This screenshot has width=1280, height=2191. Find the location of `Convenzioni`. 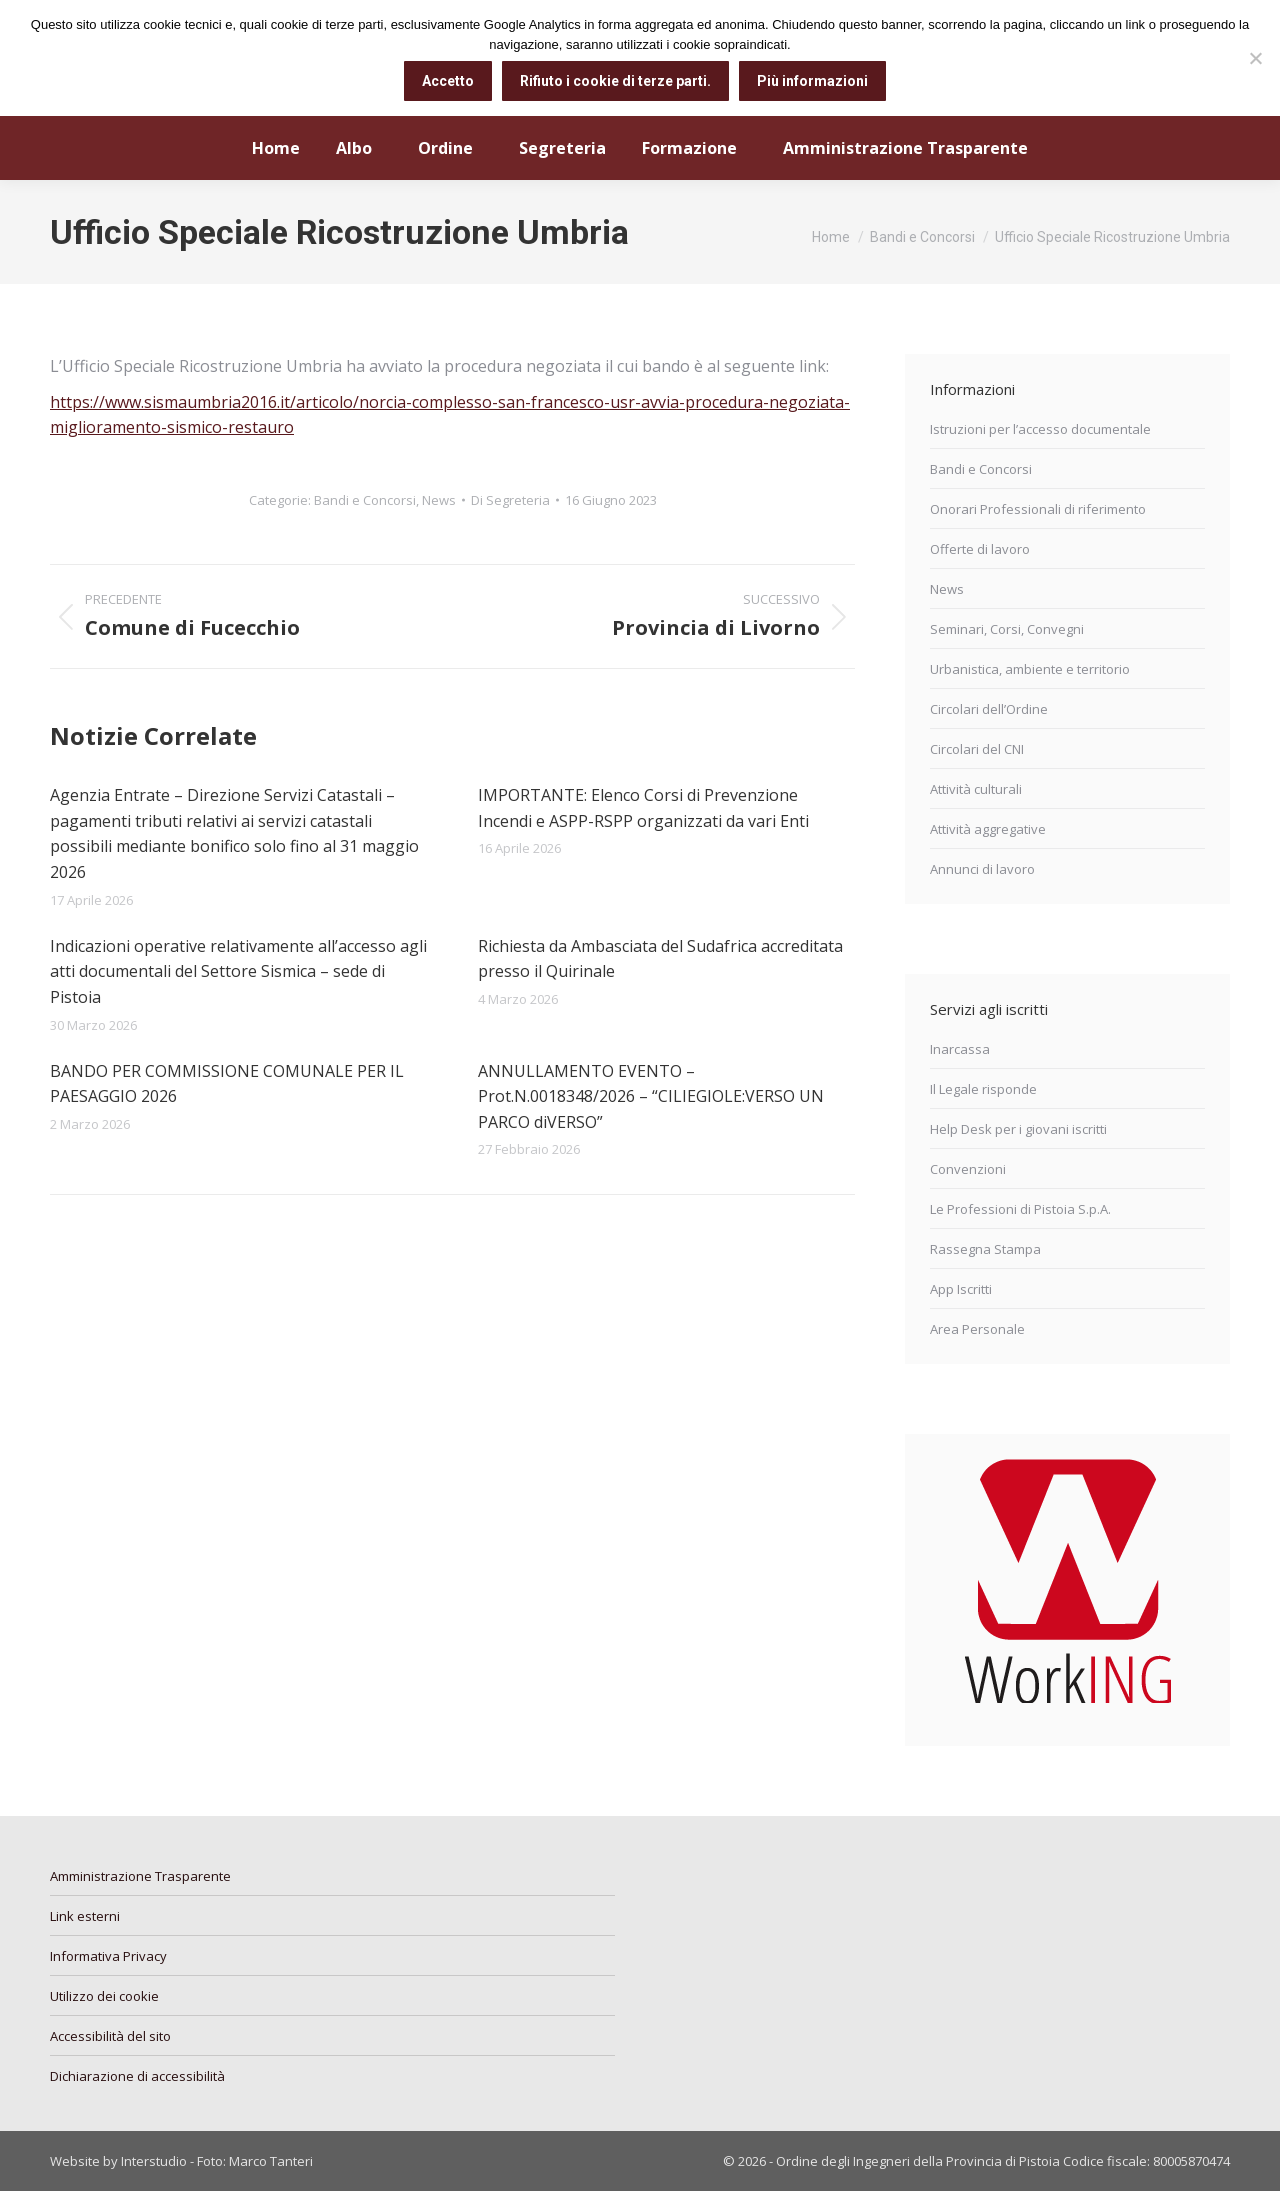

Convenzioni is located at coordinates (968, 1169).